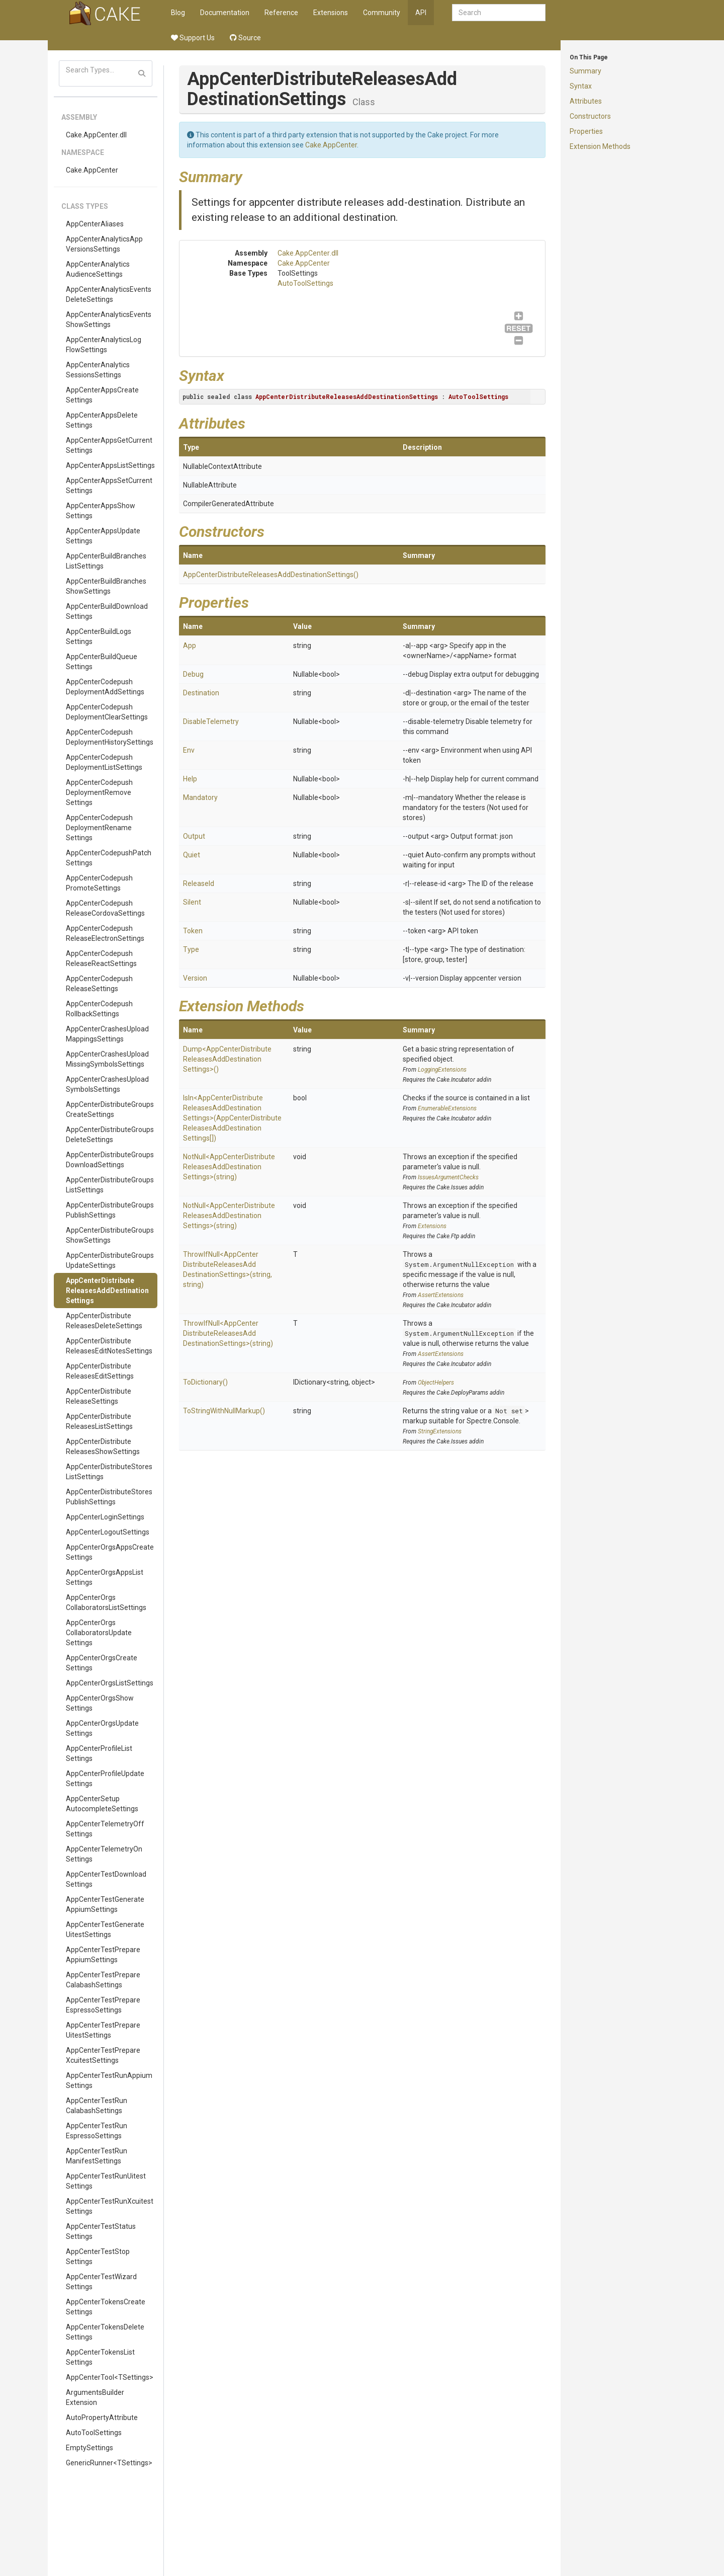 The width and height of the screenshot is (724, 2576). What do you see at coordinates (105, 1517) in the screenshot?
I see `AppCenterLoginSettings` at bounding box center [105, 1517].